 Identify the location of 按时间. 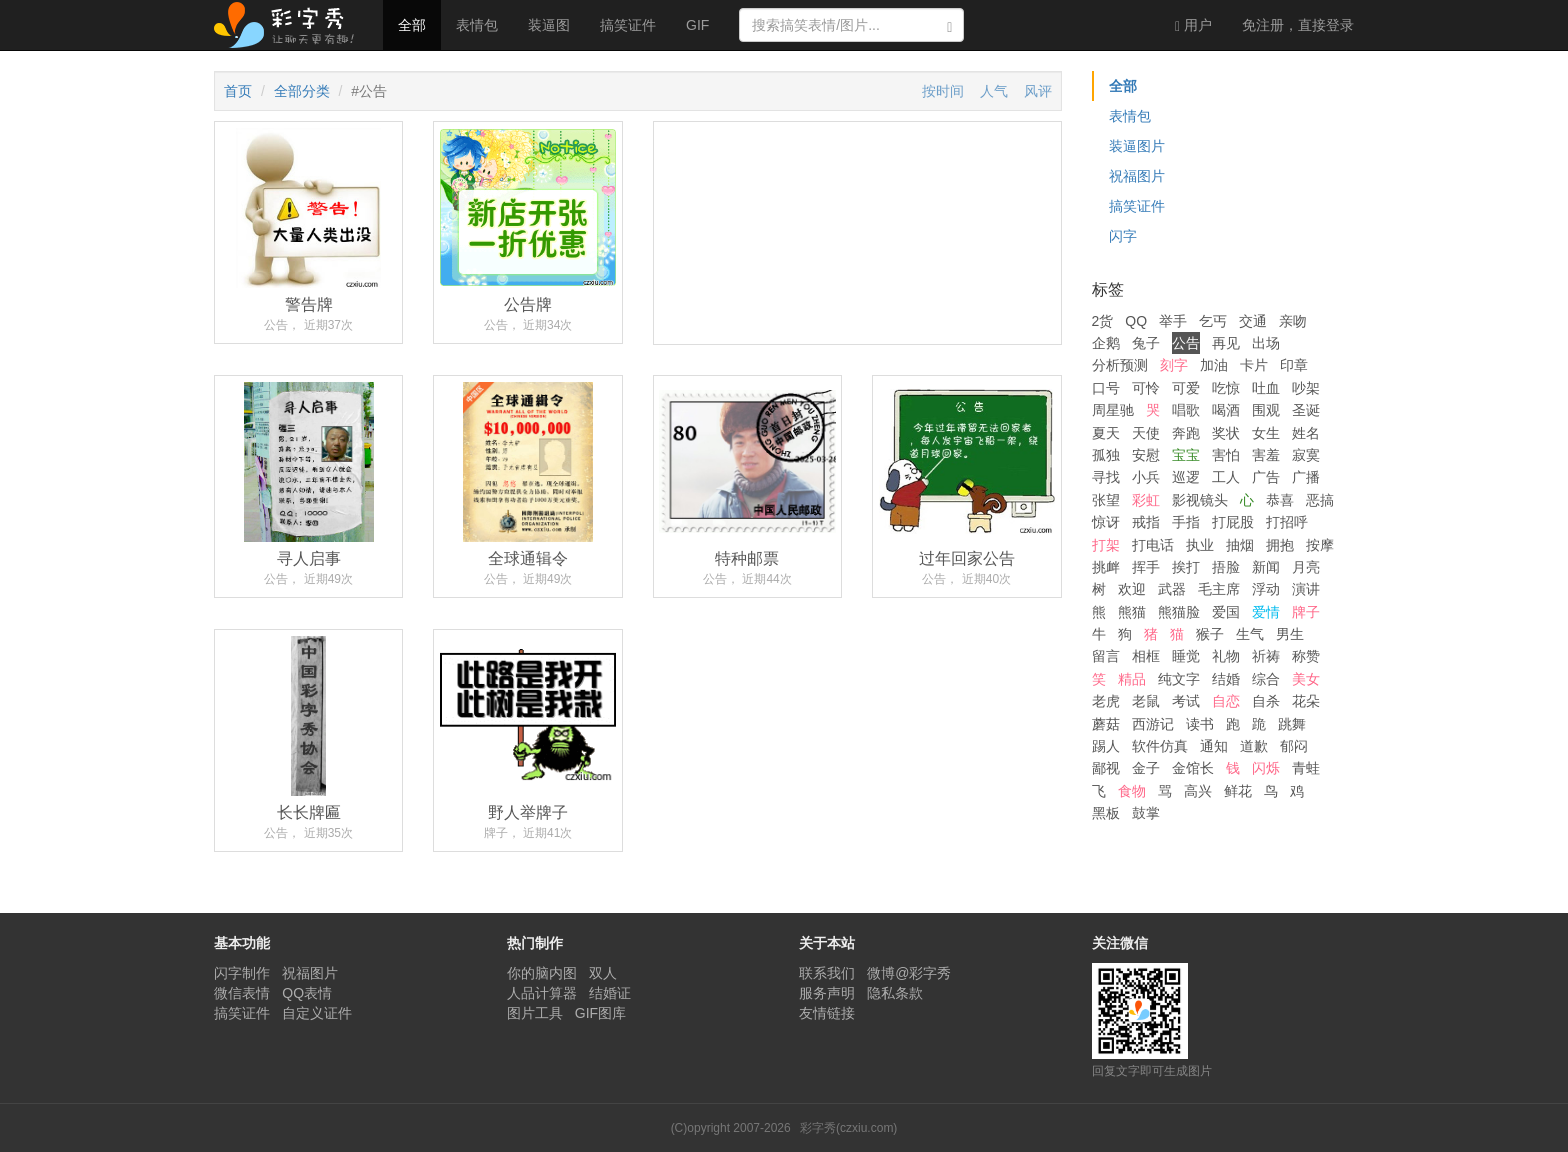
(943, 91).